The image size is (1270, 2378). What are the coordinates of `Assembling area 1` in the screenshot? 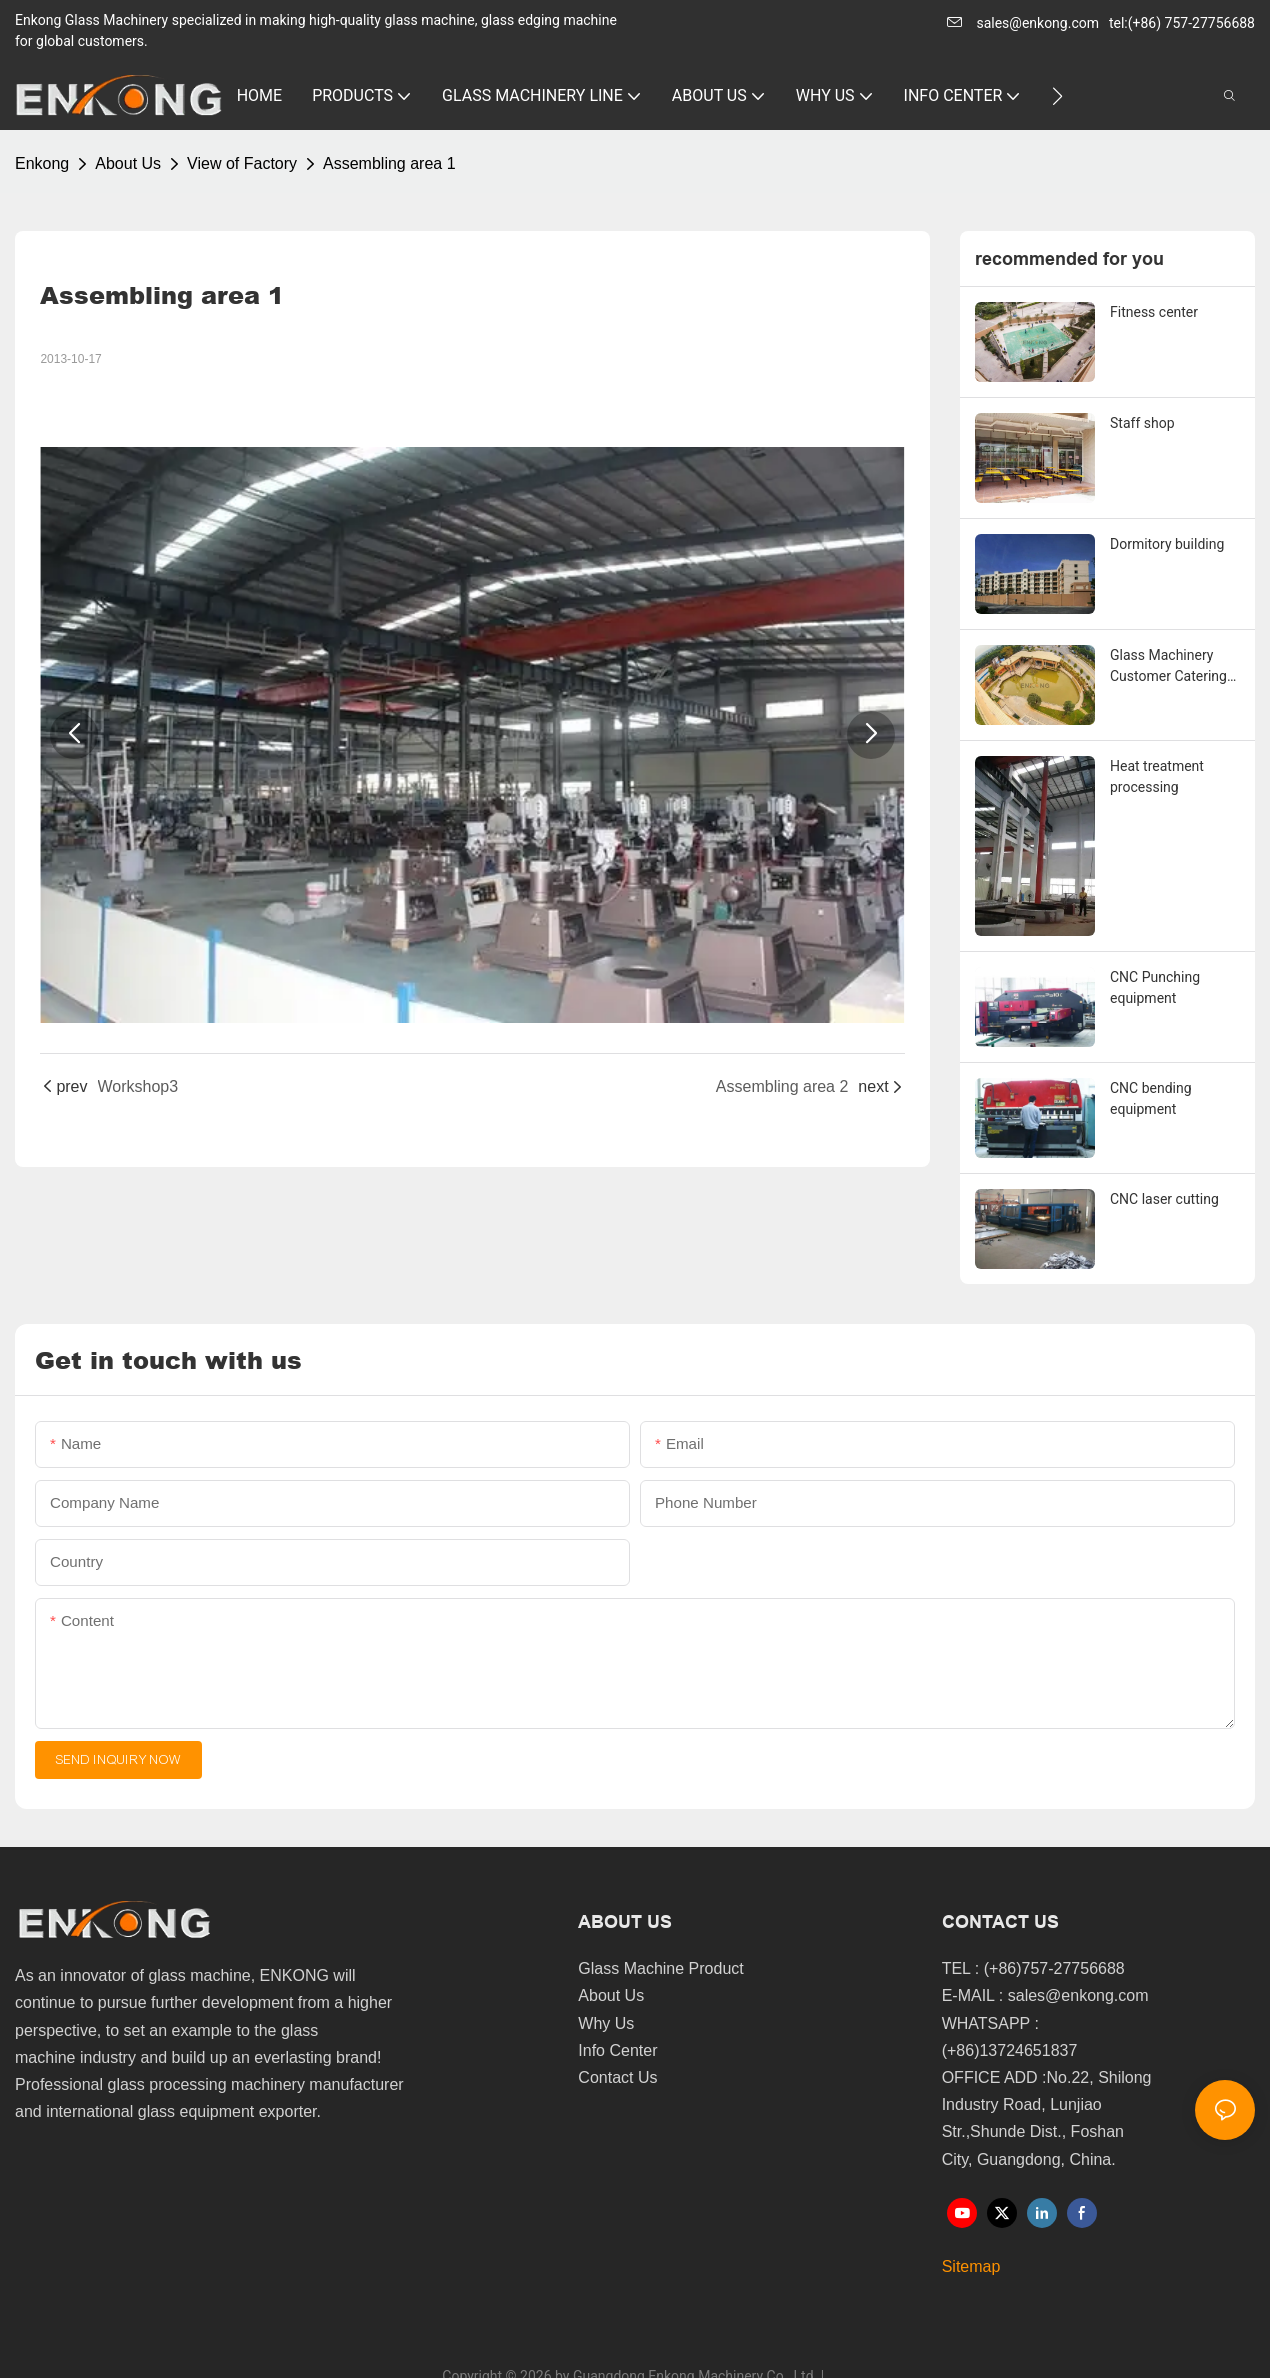 It's located at (389, 163).